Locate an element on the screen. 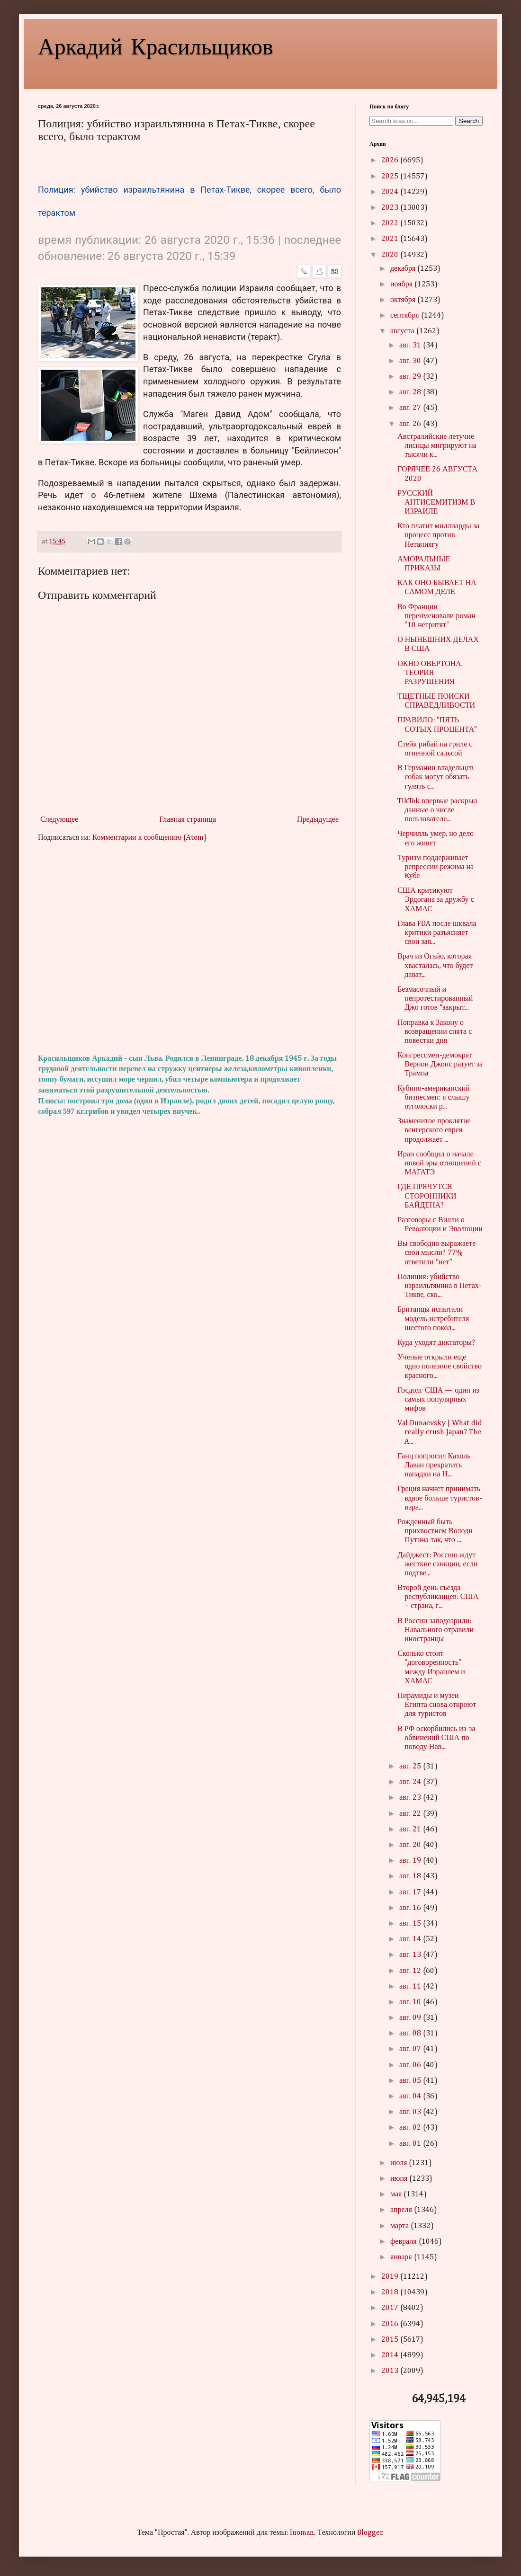 Image resolution: width=521 pixels, height=2576 pixels. Британцы испытали модель истребителя шестого покол... is located at coordinates (433, 1319).